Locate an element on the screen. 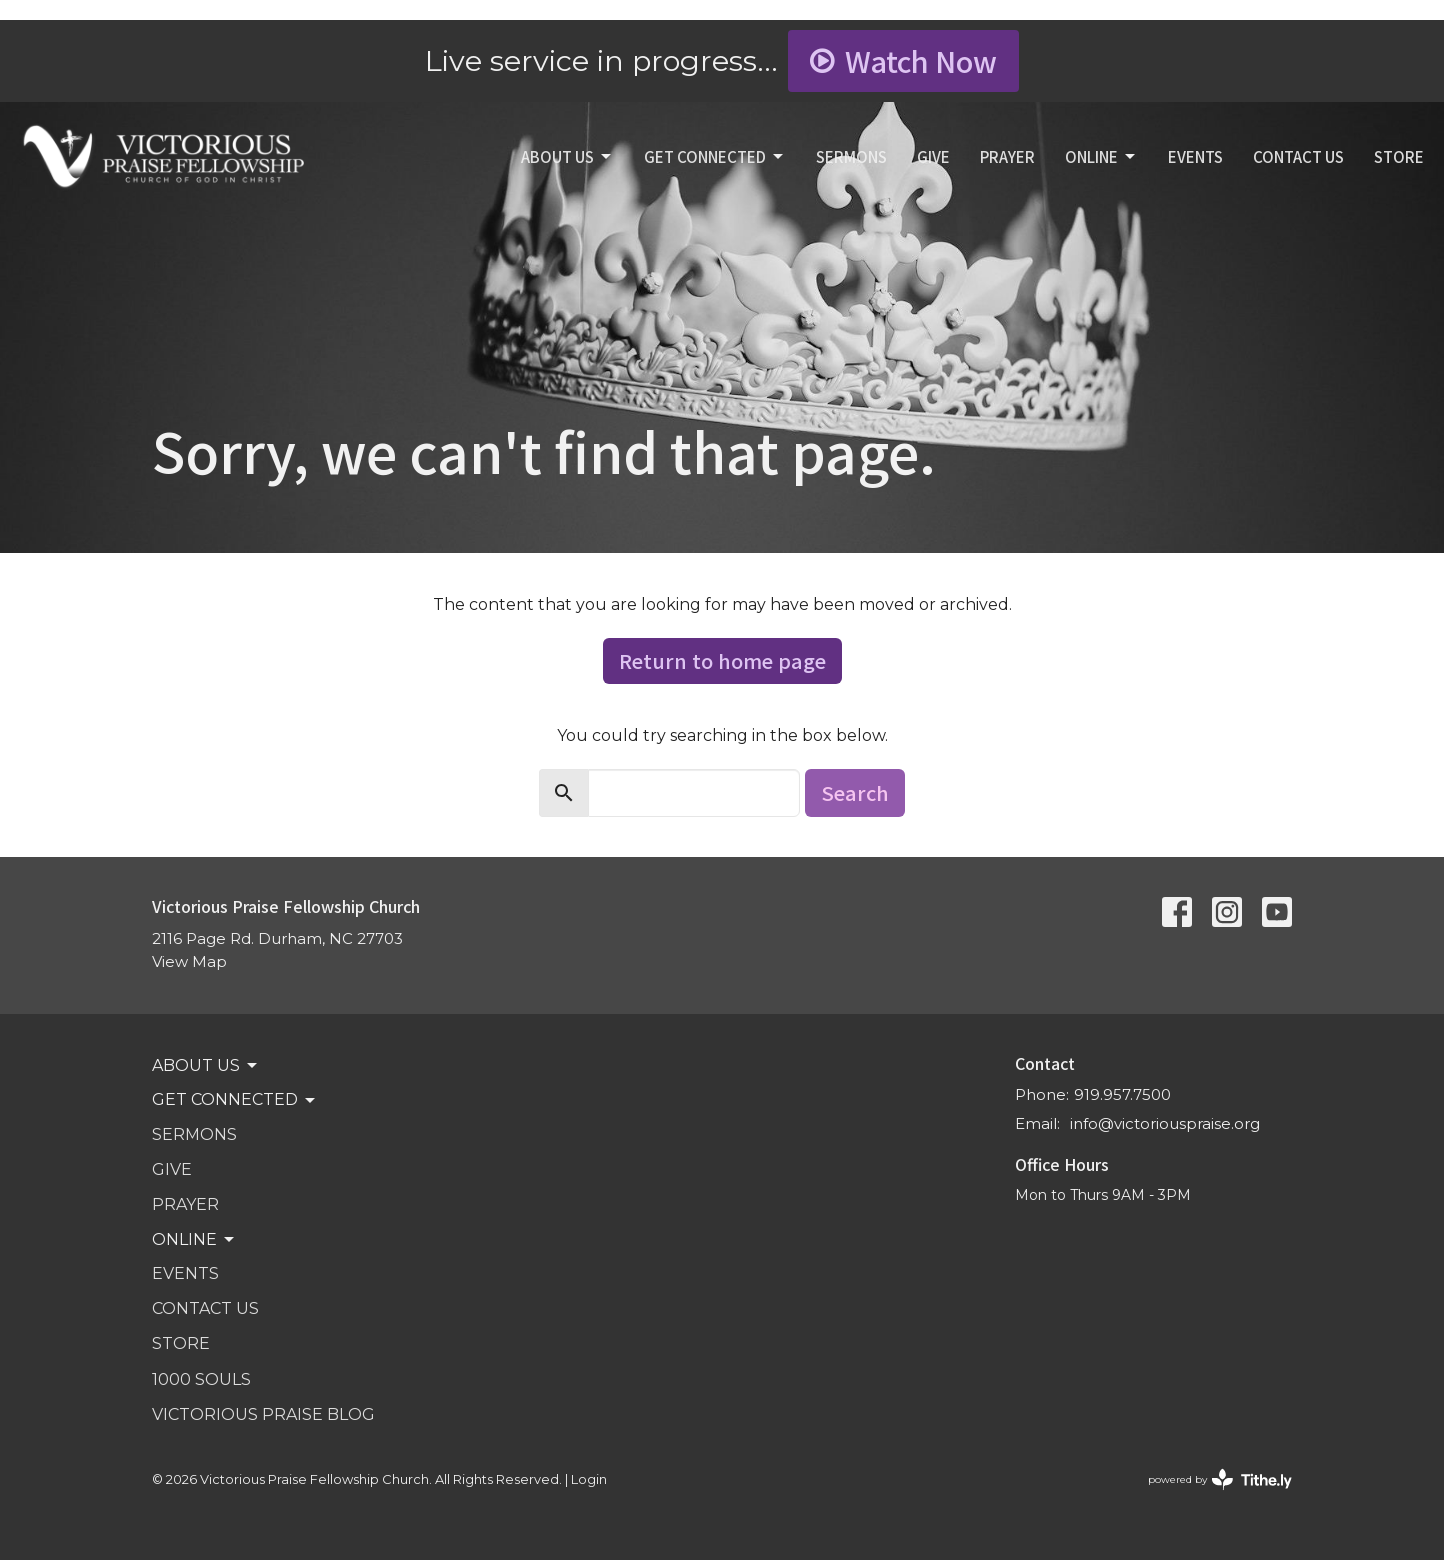 This screenshot has height=1560, width=1444. Contact Us is located at coordinates (1298, 156).